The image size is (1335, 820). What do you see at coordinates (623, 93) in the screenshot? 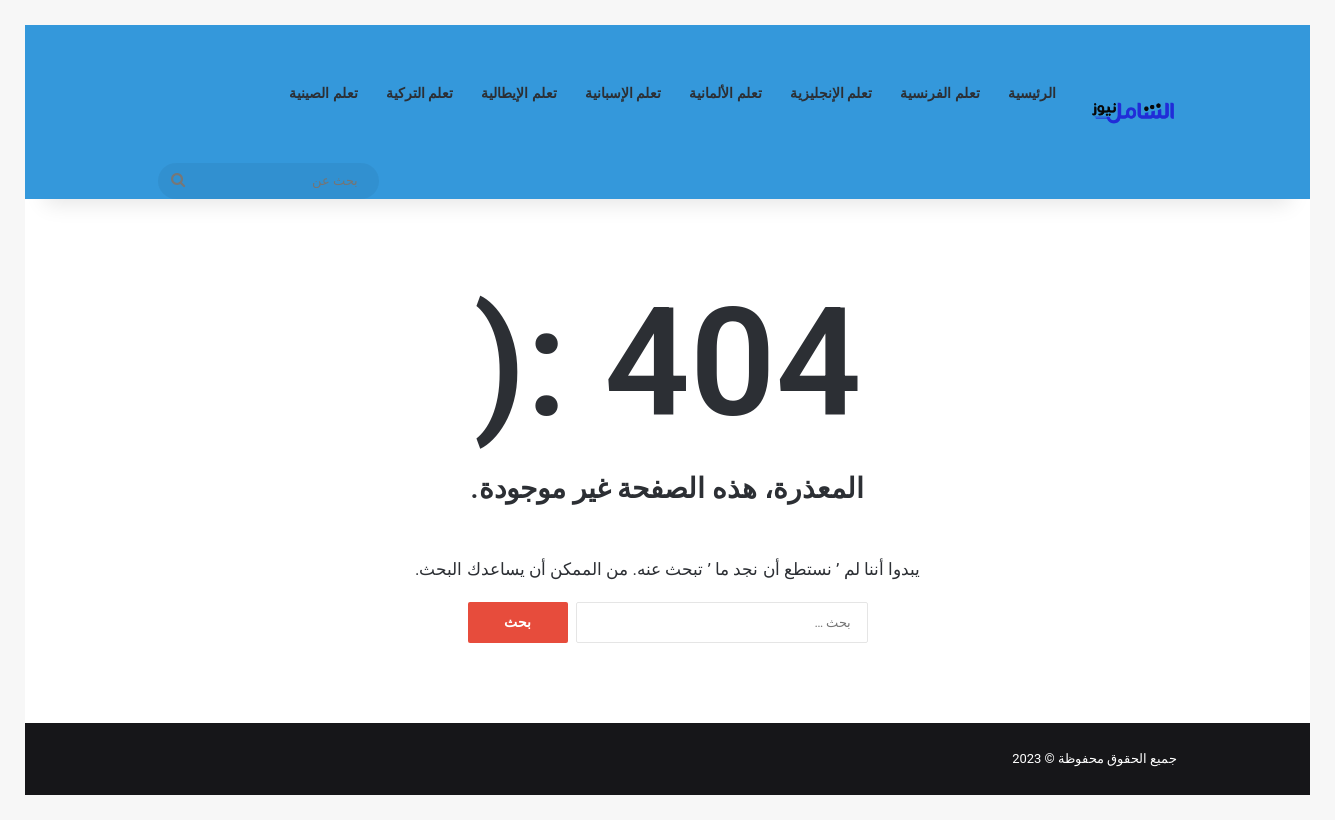
I see `تعلم الإسبانية` at bounding box center [623, 93].